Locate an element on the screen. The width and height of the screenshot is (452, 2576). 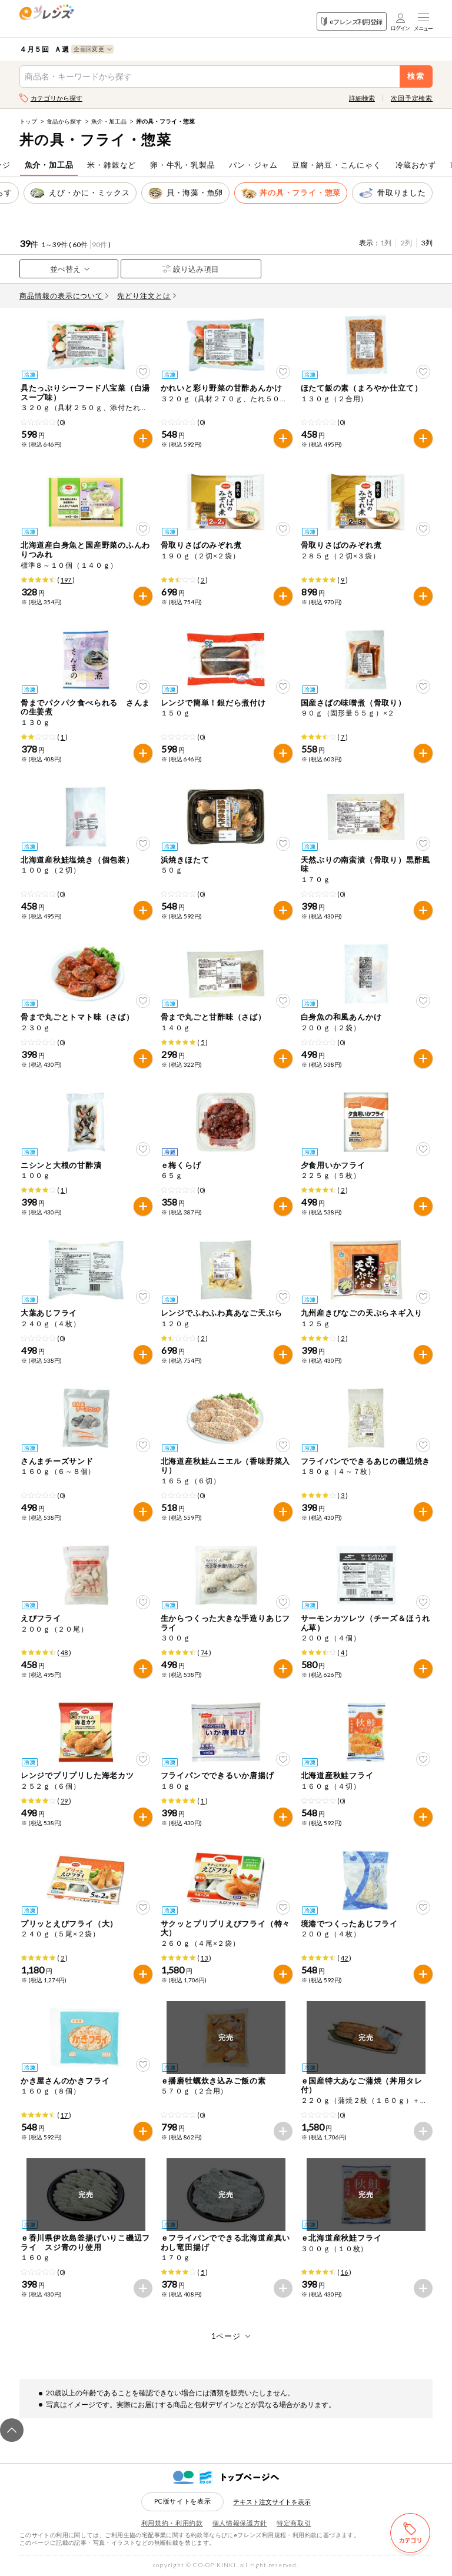
特定商取引 is located at coordinates (294, 2523).